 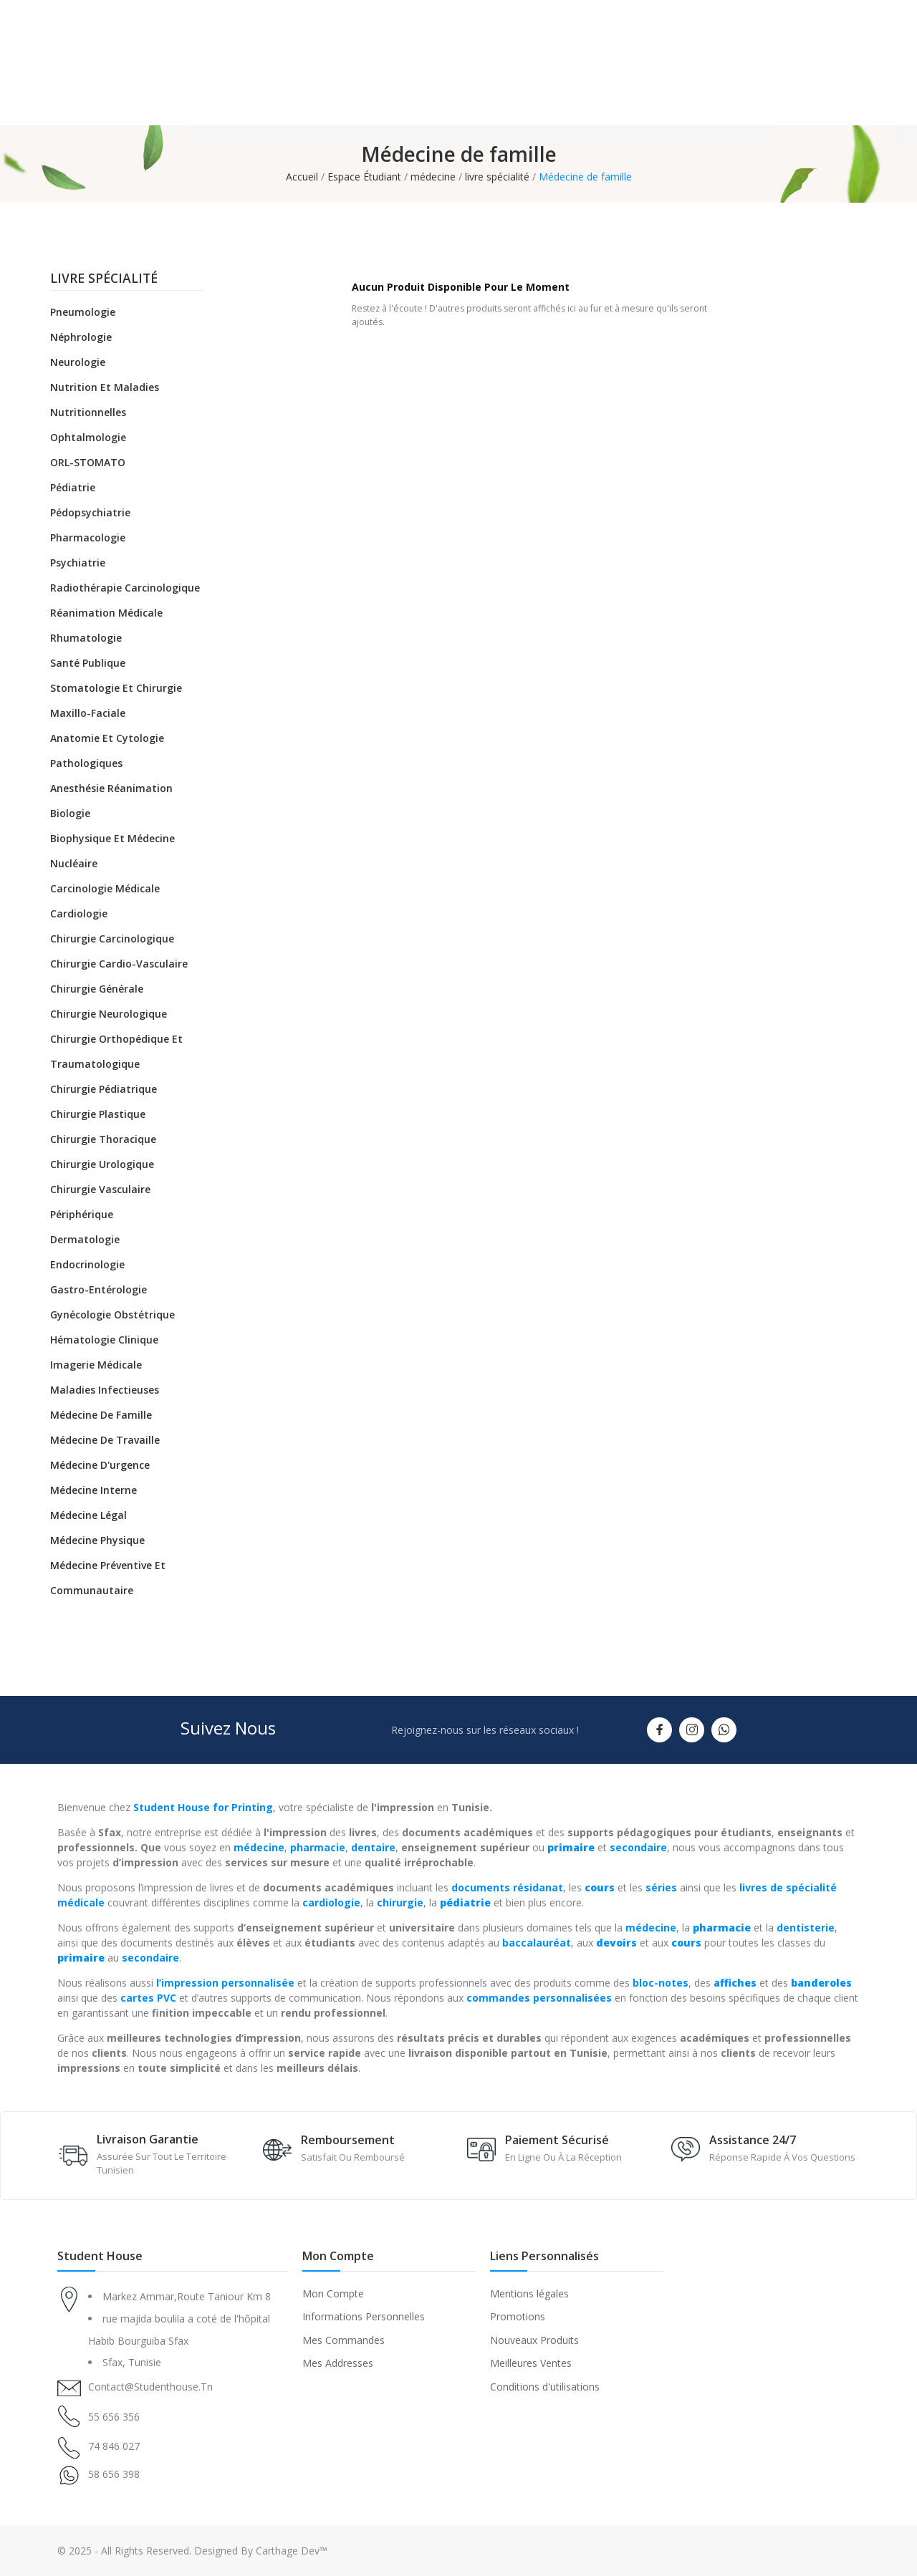 I want to click on Anatomie et cytologie pathologiques, so click(x=107, y=750).